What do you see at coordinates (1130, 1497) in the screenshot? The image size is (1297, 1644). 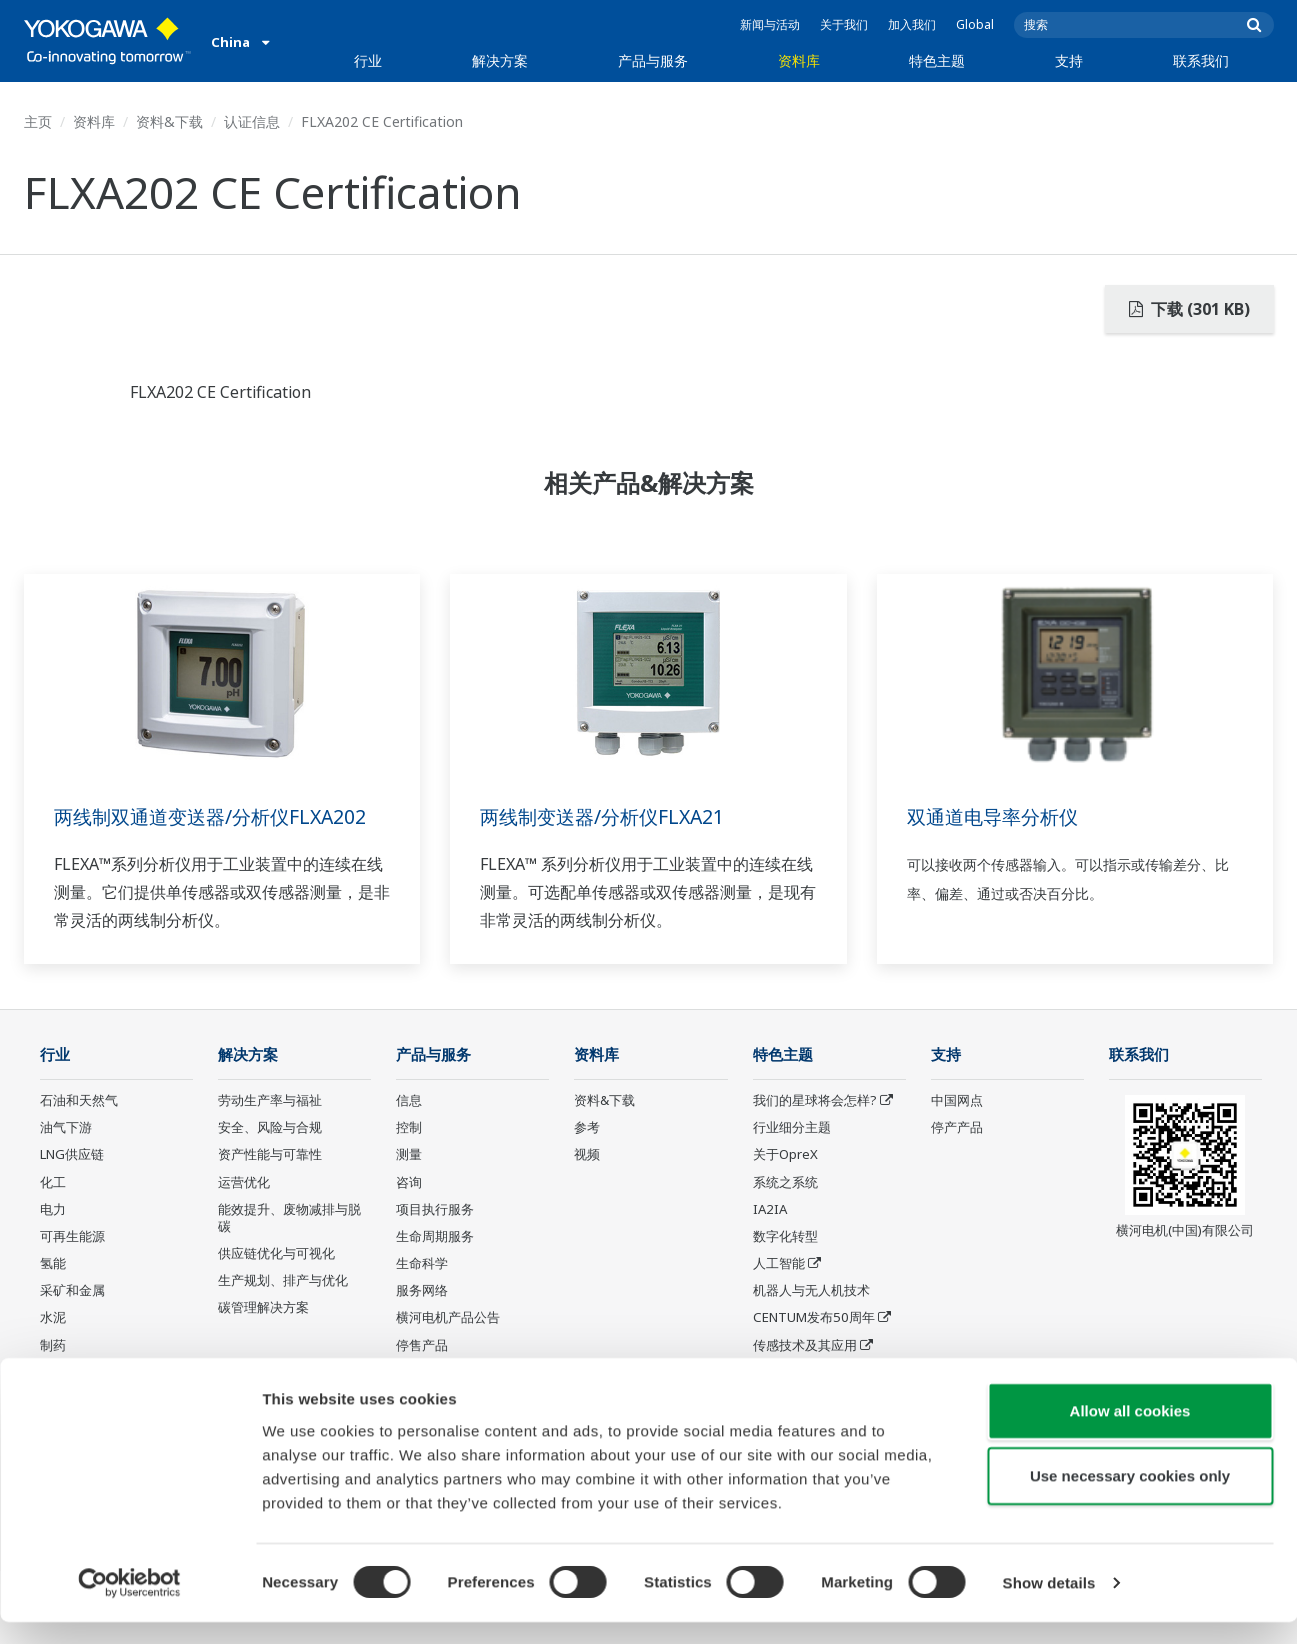 I see `Use necessary cookies only` at bounding box center [1130, 1497].